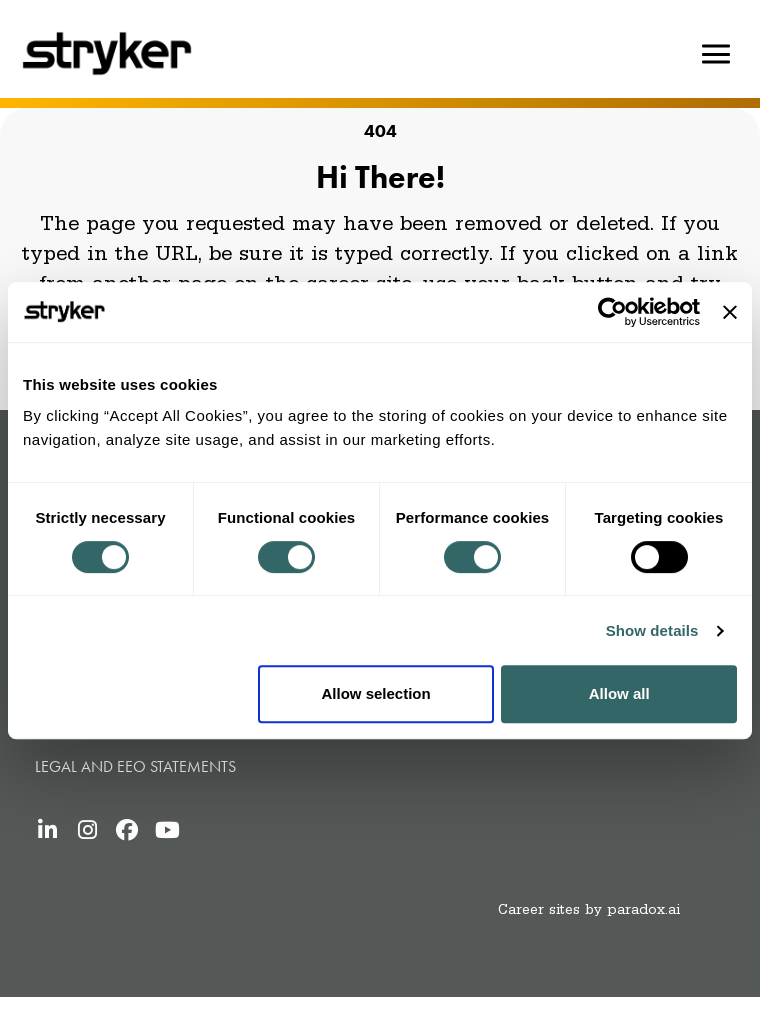 The height and width of the screenshot is (1021, 760). I want to click on Show details, so click(652, 630).